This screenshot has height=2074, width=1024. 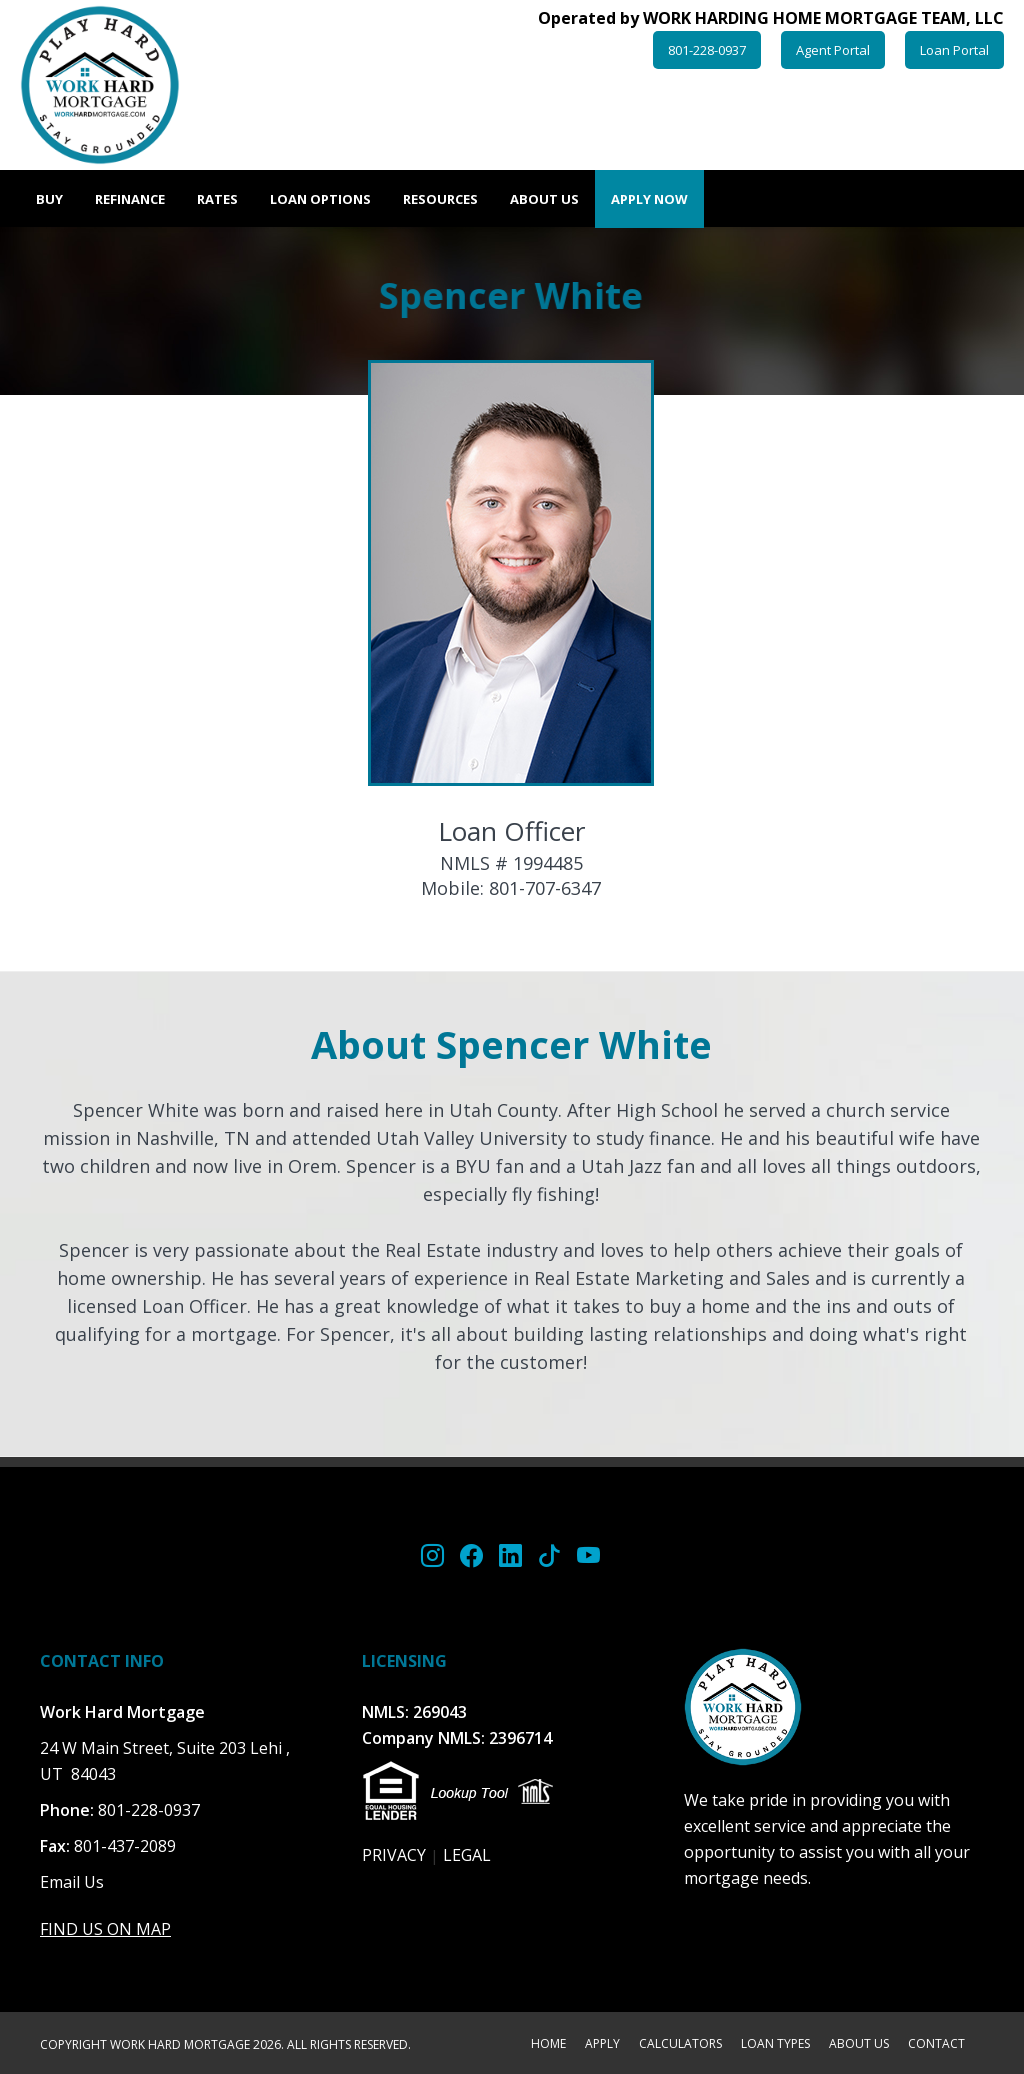 What do you see at coordinates (680, 2045) in the screenshot?
I see `CALCULATORS` at bounding box center [680, 2045].